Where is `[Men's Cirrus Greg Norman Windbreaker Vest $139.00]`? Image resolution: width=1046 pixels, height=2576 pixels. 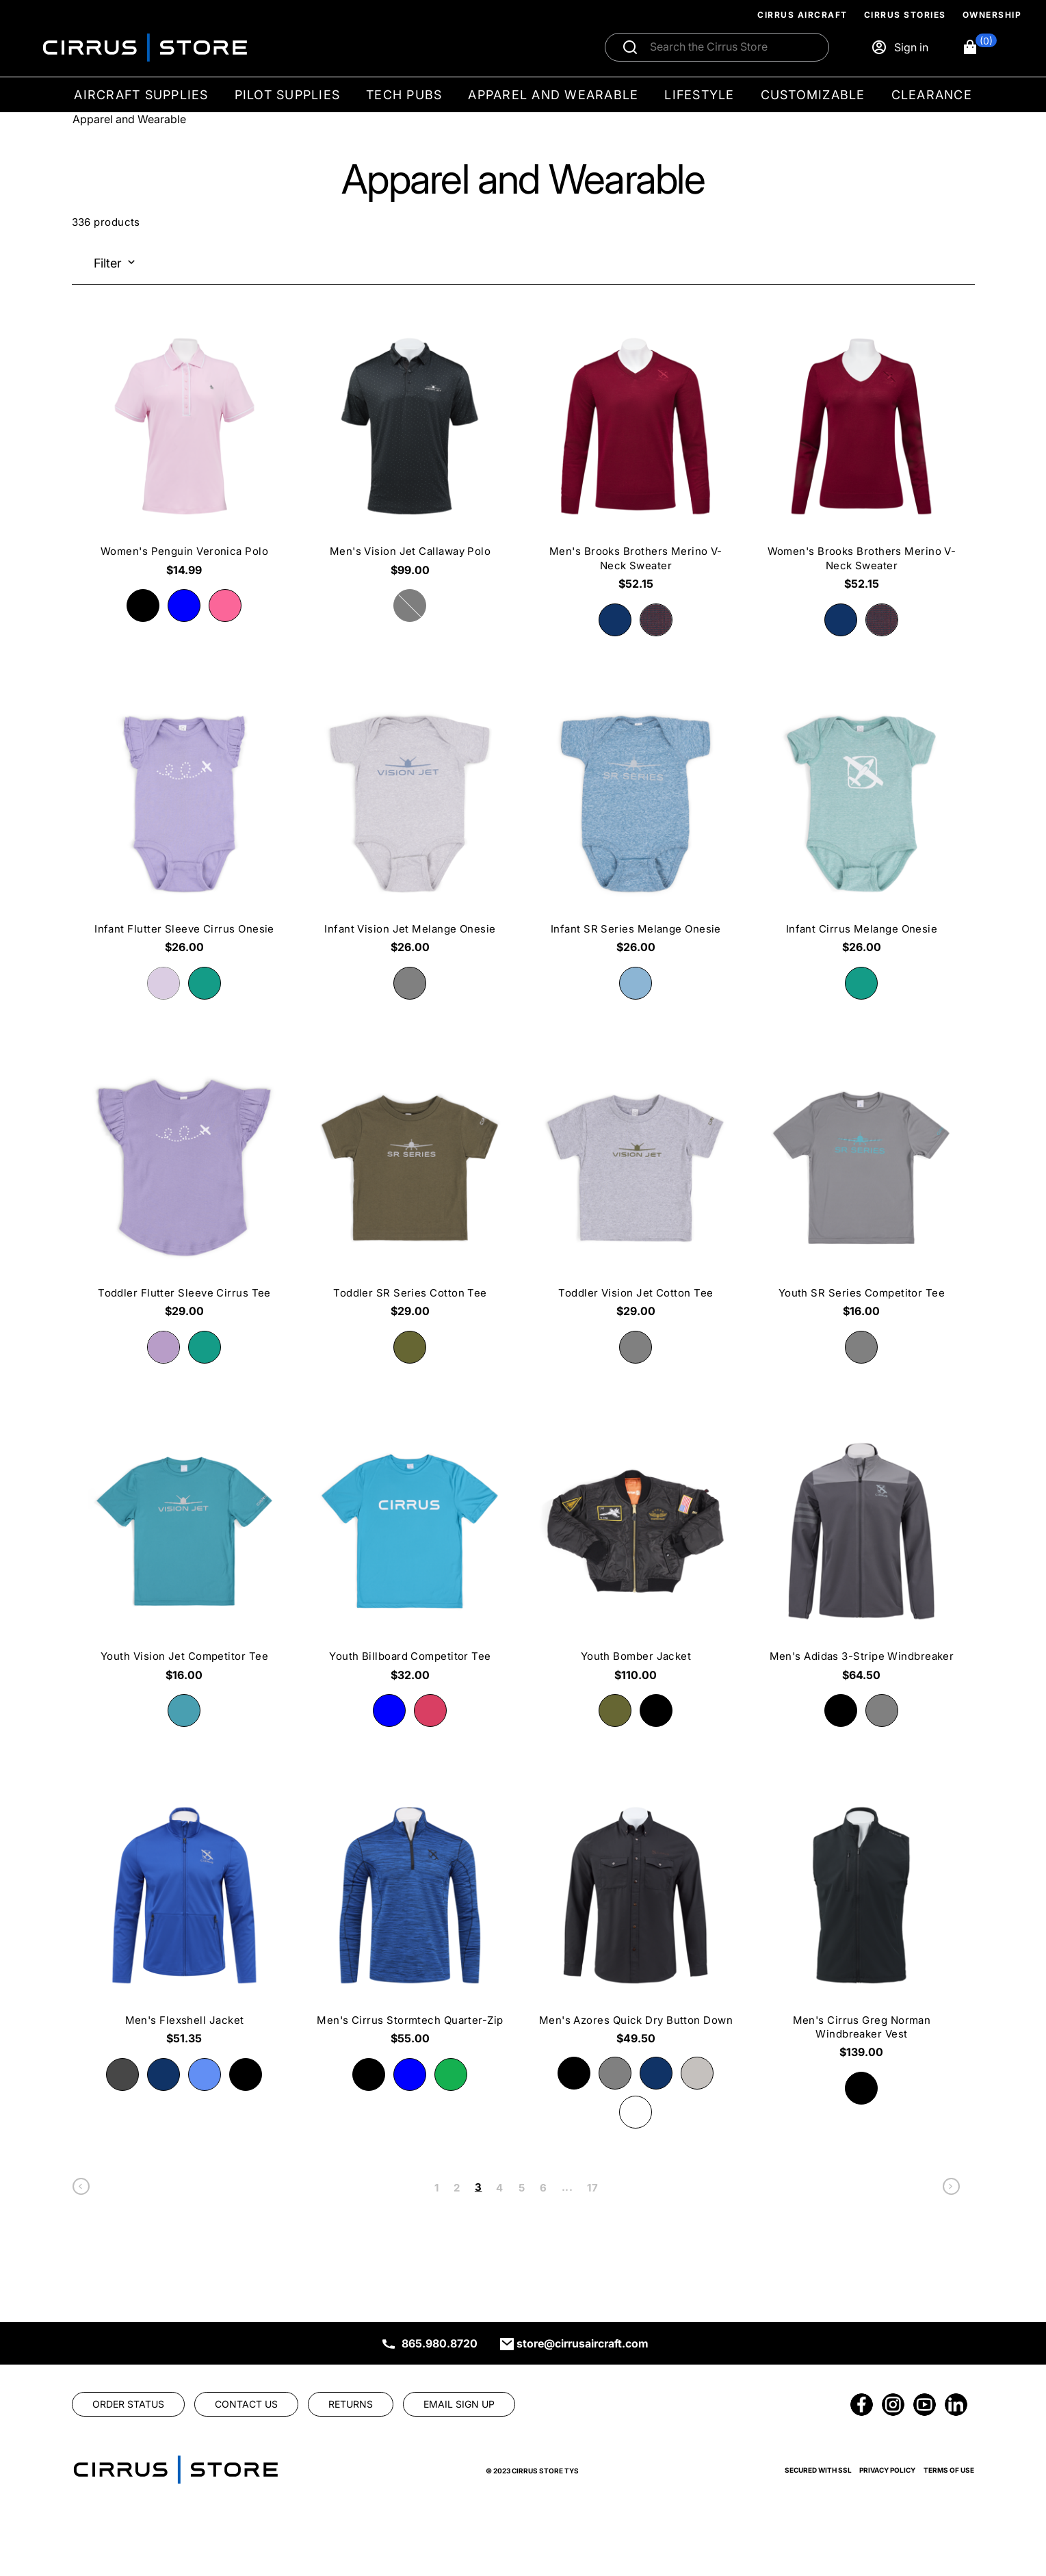
[Men's Cirrus Greg Norman Windbreaker Vest $139.00] is located at coordinates (861, 1927).